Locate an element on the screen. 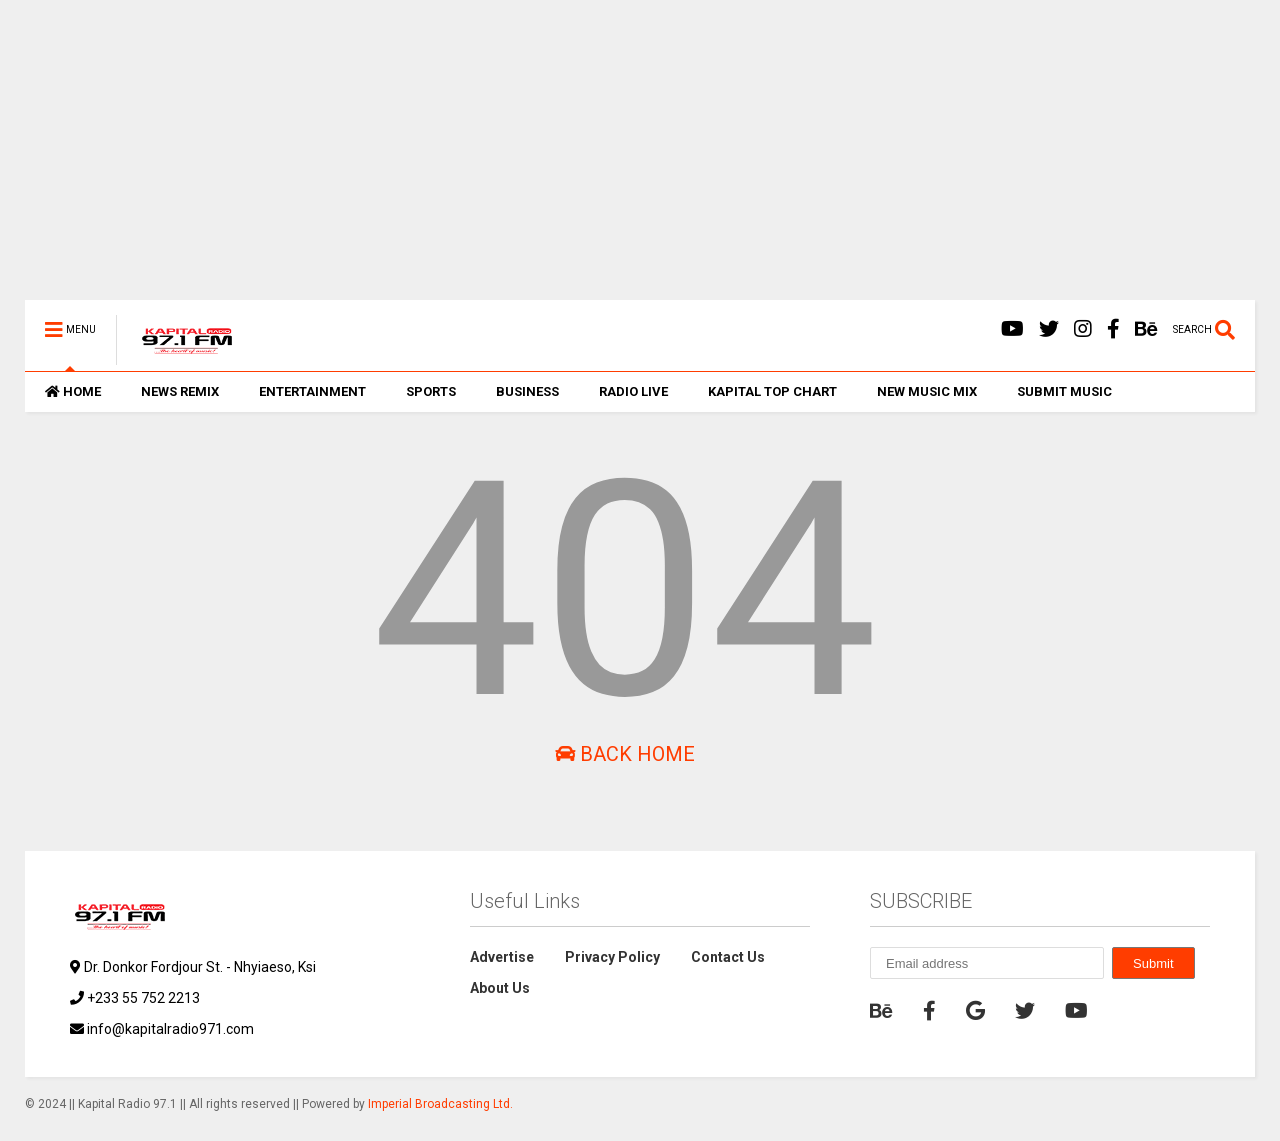 The image size is (1280, 1141). SPORTS is located at coordinates (431, 391).